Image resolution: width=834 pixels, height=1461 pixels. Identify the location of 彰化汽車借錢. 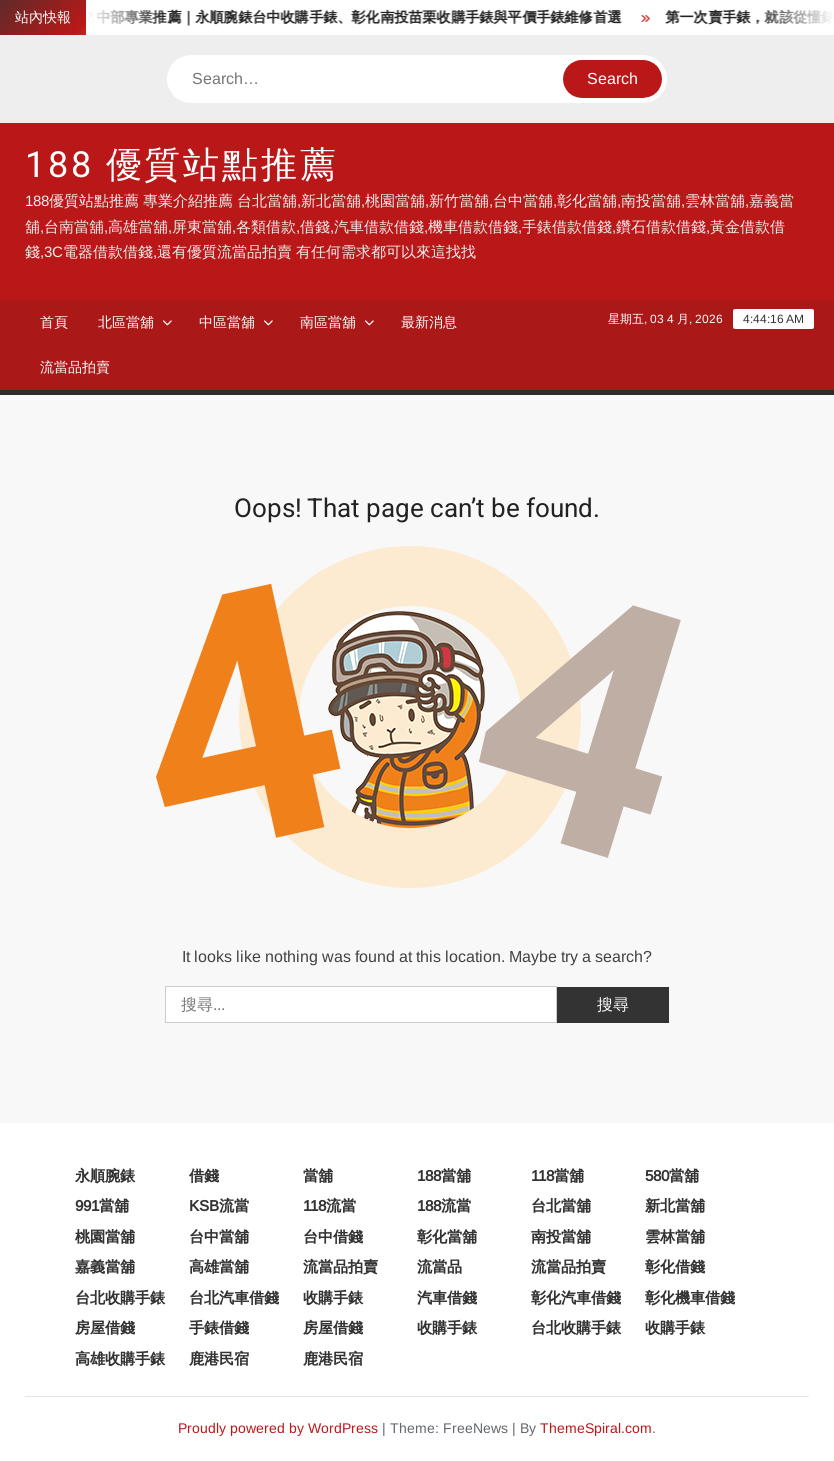
(576, 1297).